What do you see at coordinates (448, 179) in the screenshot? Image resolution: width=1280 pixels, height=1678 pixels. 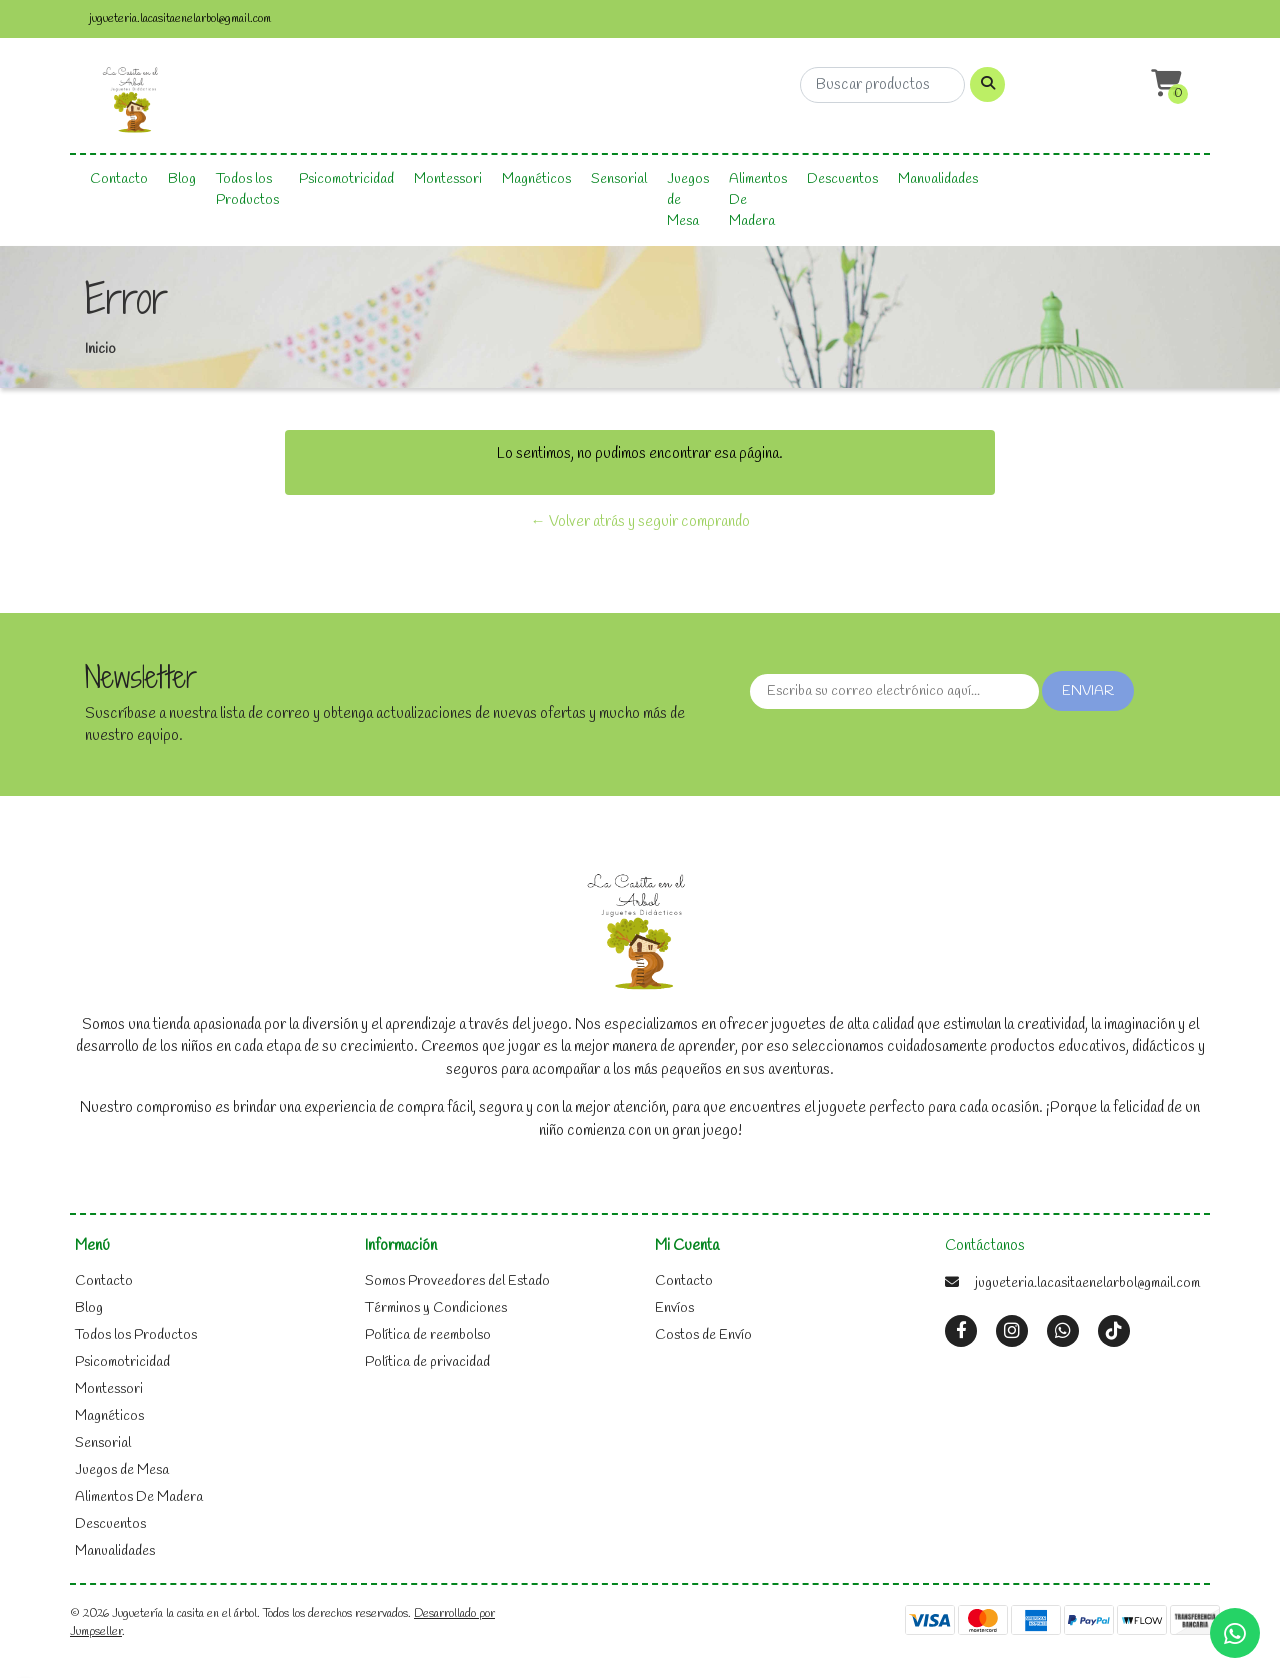 I see `Montessori` at bounding box center [448, 179].